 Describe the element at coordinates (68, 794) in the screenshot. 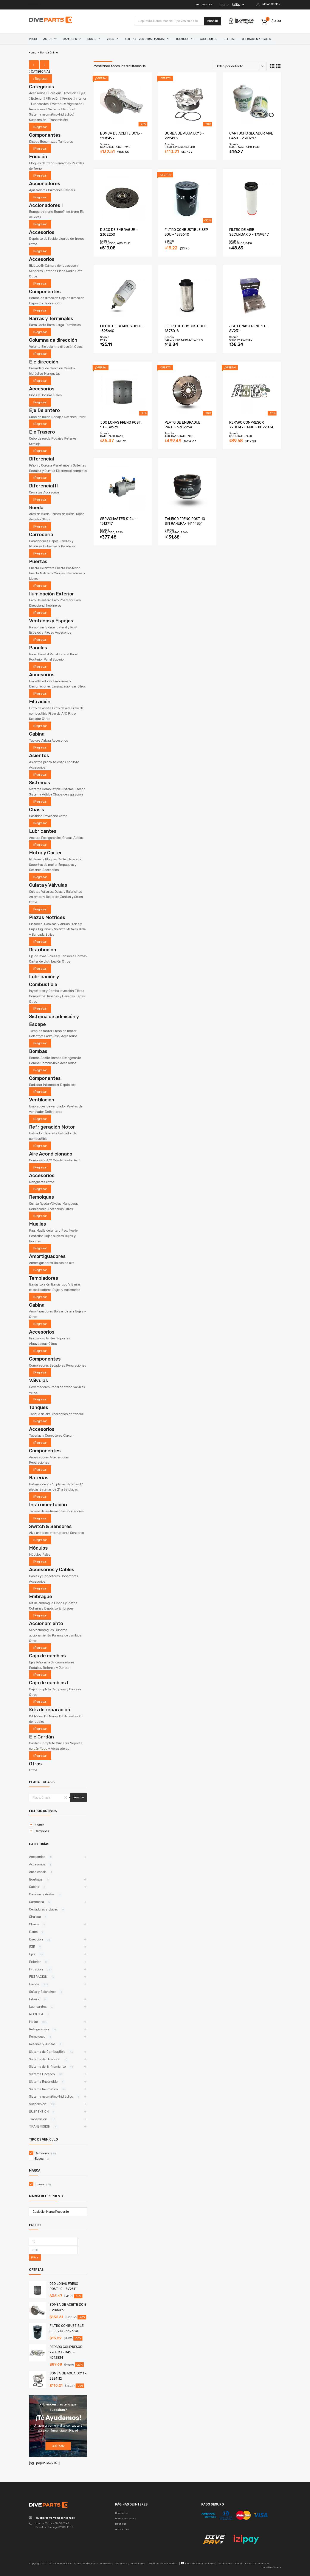

I see `Chapa de aspiración` at that location.